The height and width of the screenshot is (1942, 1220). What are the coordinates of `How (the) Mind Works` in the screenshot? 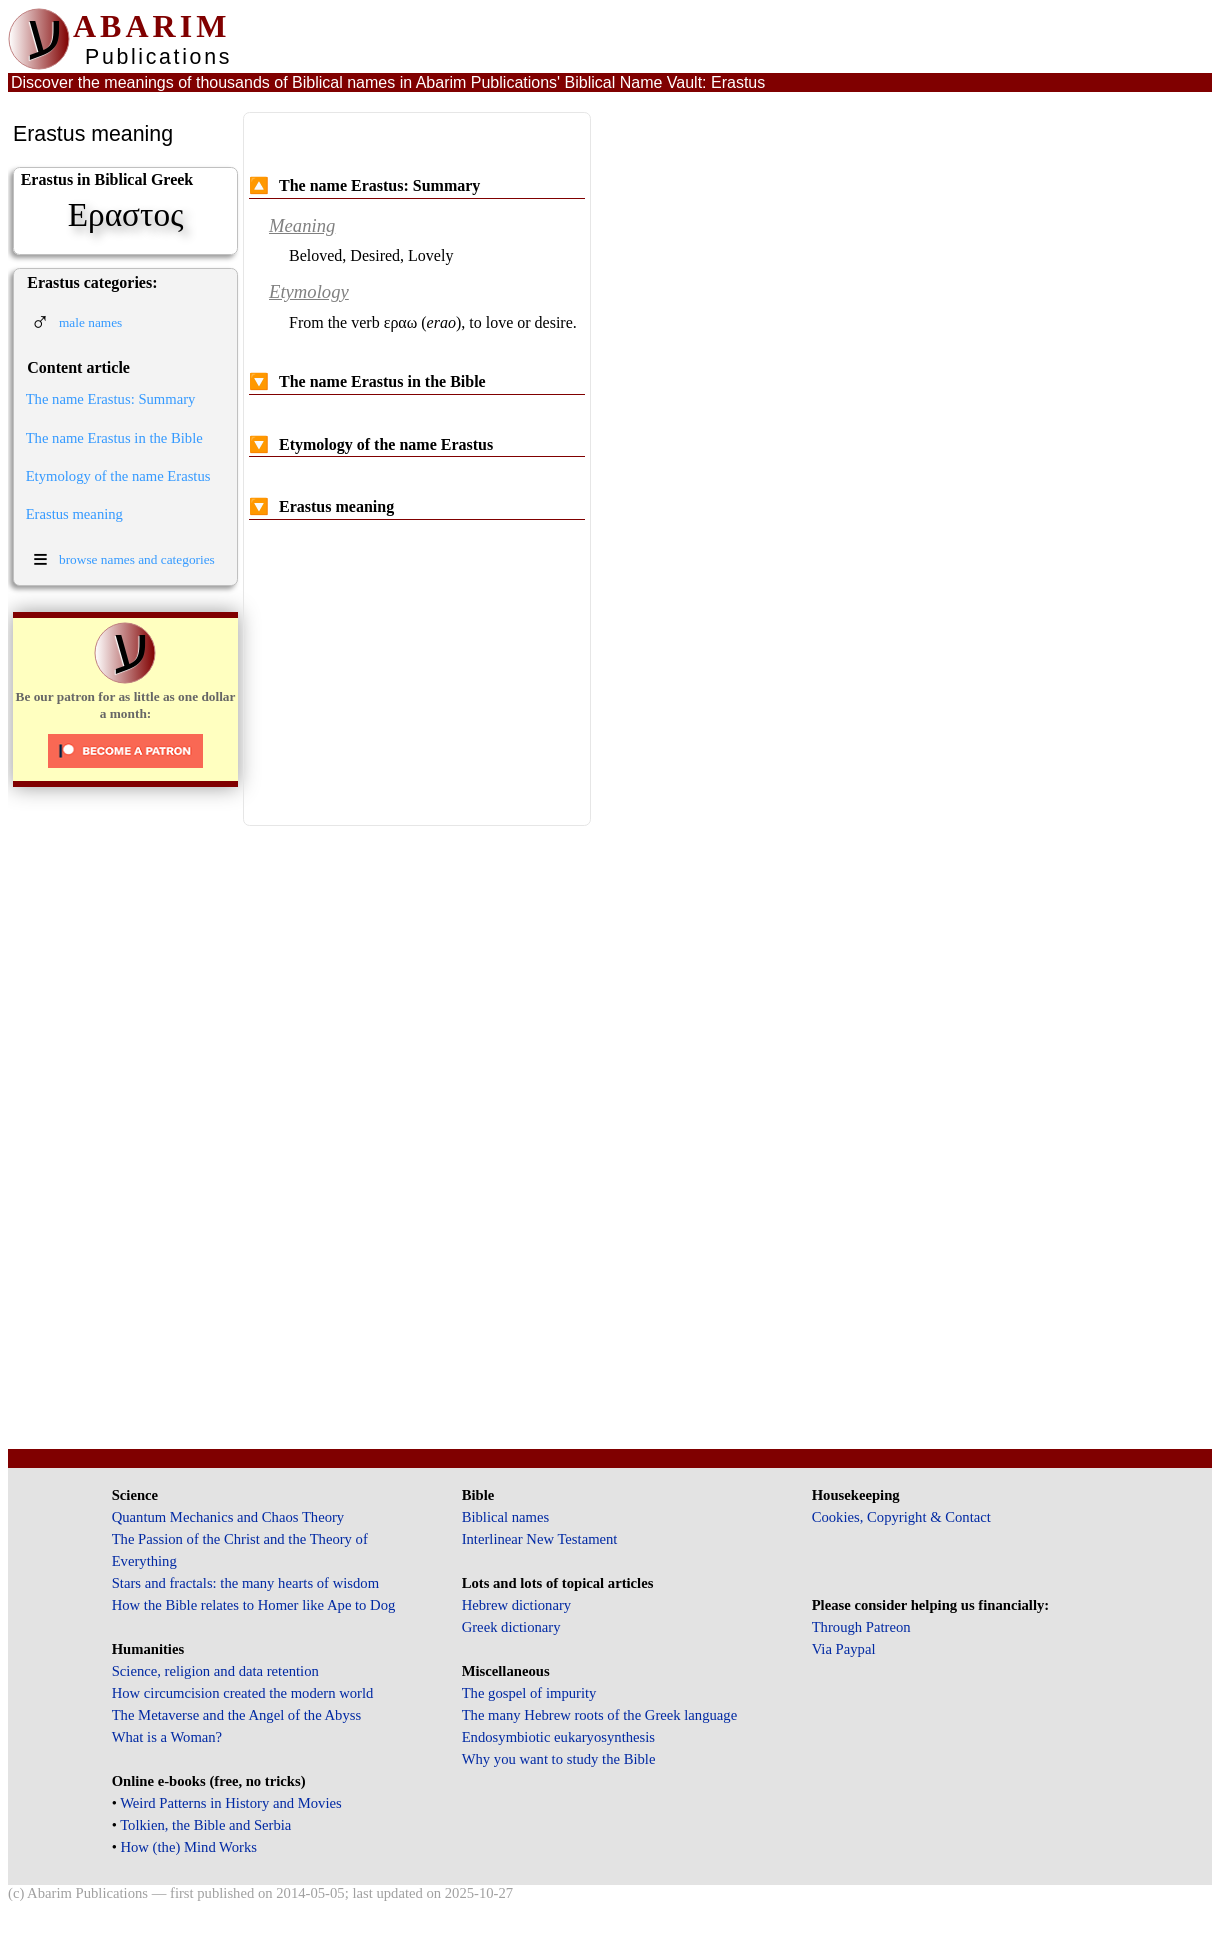 It's located at (188, 1847).